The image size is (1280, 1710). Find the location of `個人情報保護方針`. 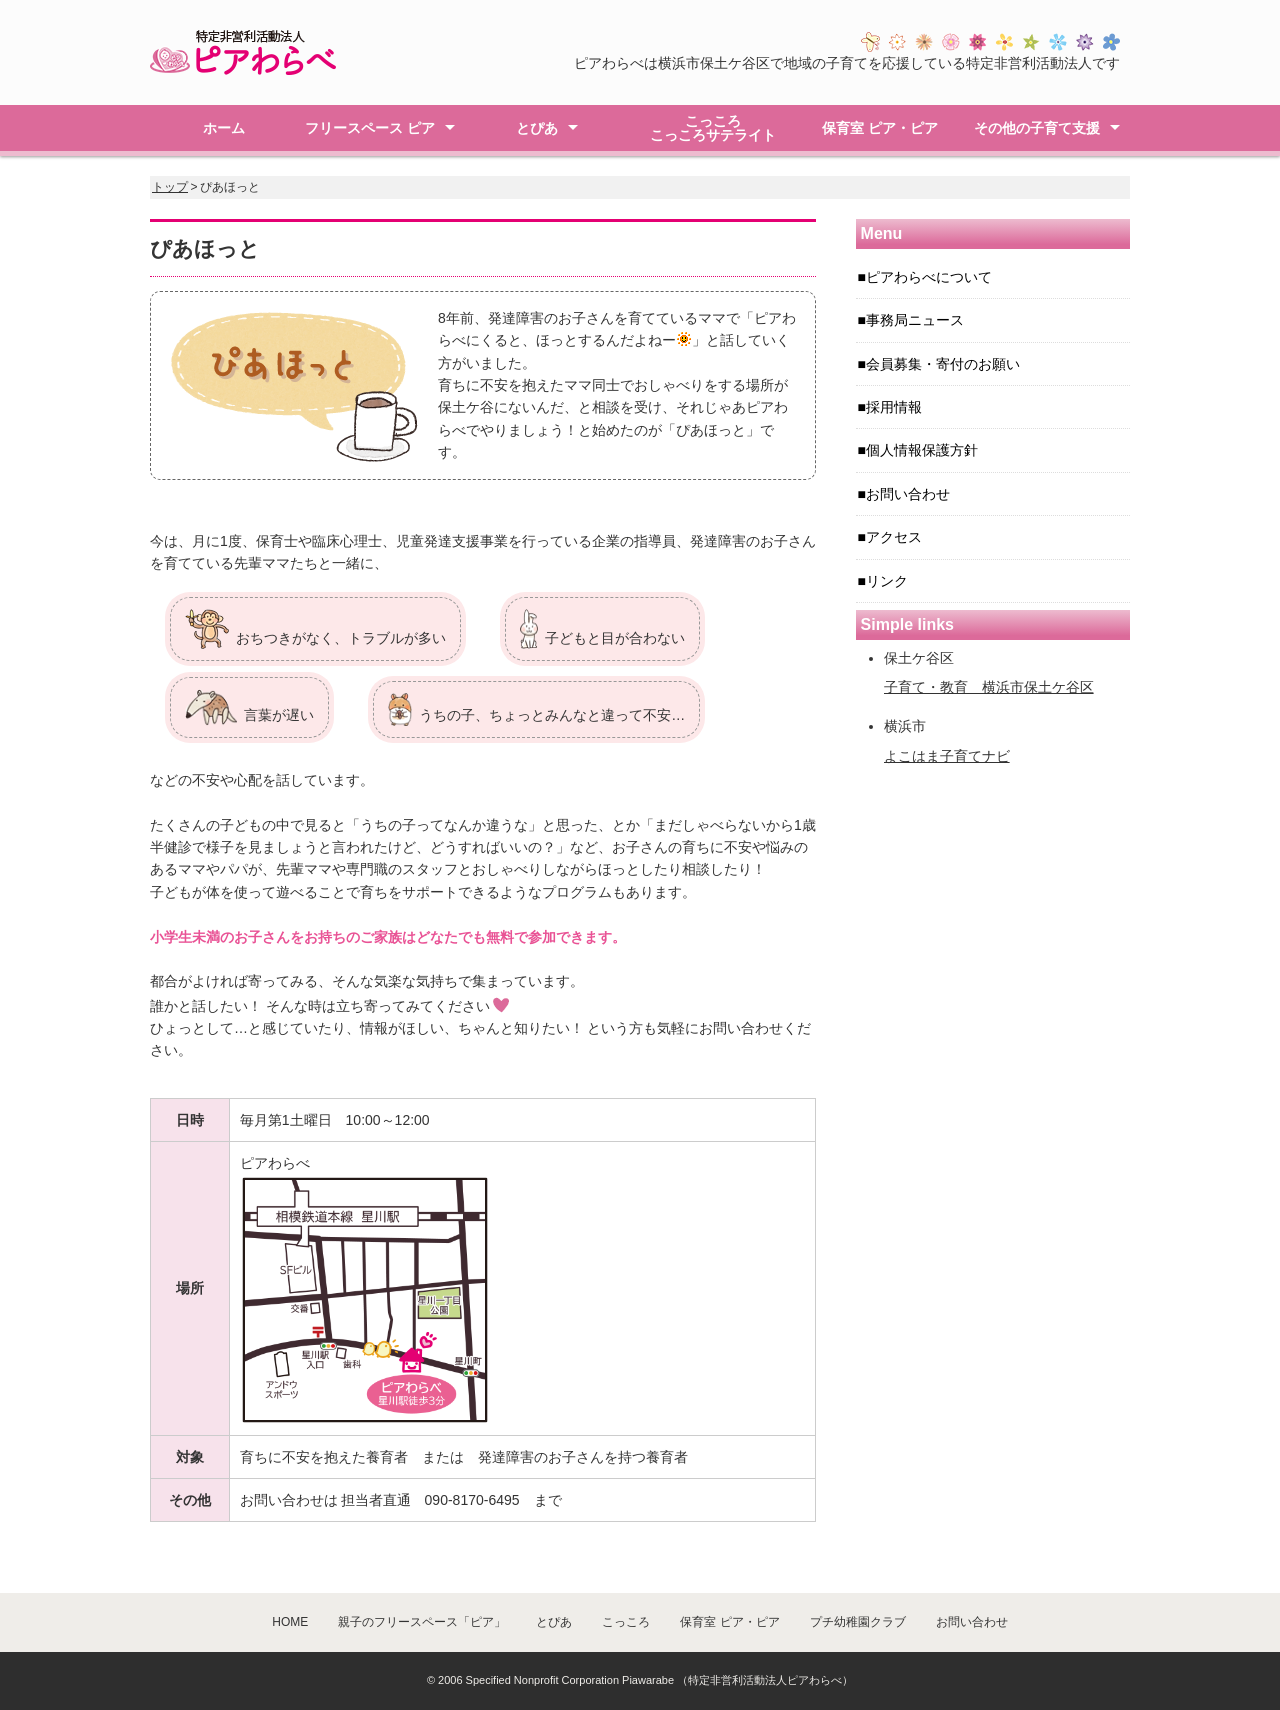

個人情報保護方針 is located at coordinates (922, 450).